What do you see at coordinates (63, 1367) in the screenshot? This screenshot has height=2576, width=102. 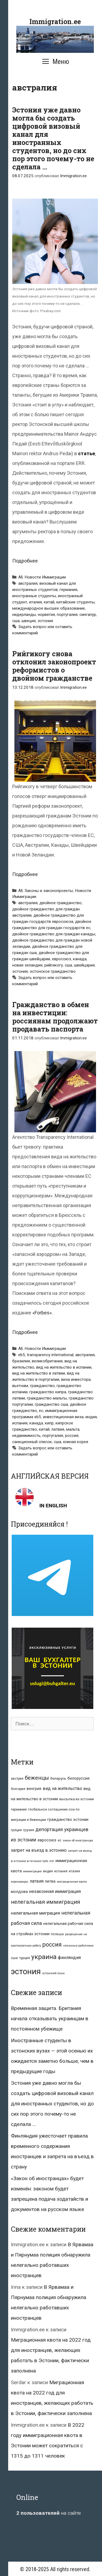 I see `вид на жительство в испании` at bounding box center [63, 1367].